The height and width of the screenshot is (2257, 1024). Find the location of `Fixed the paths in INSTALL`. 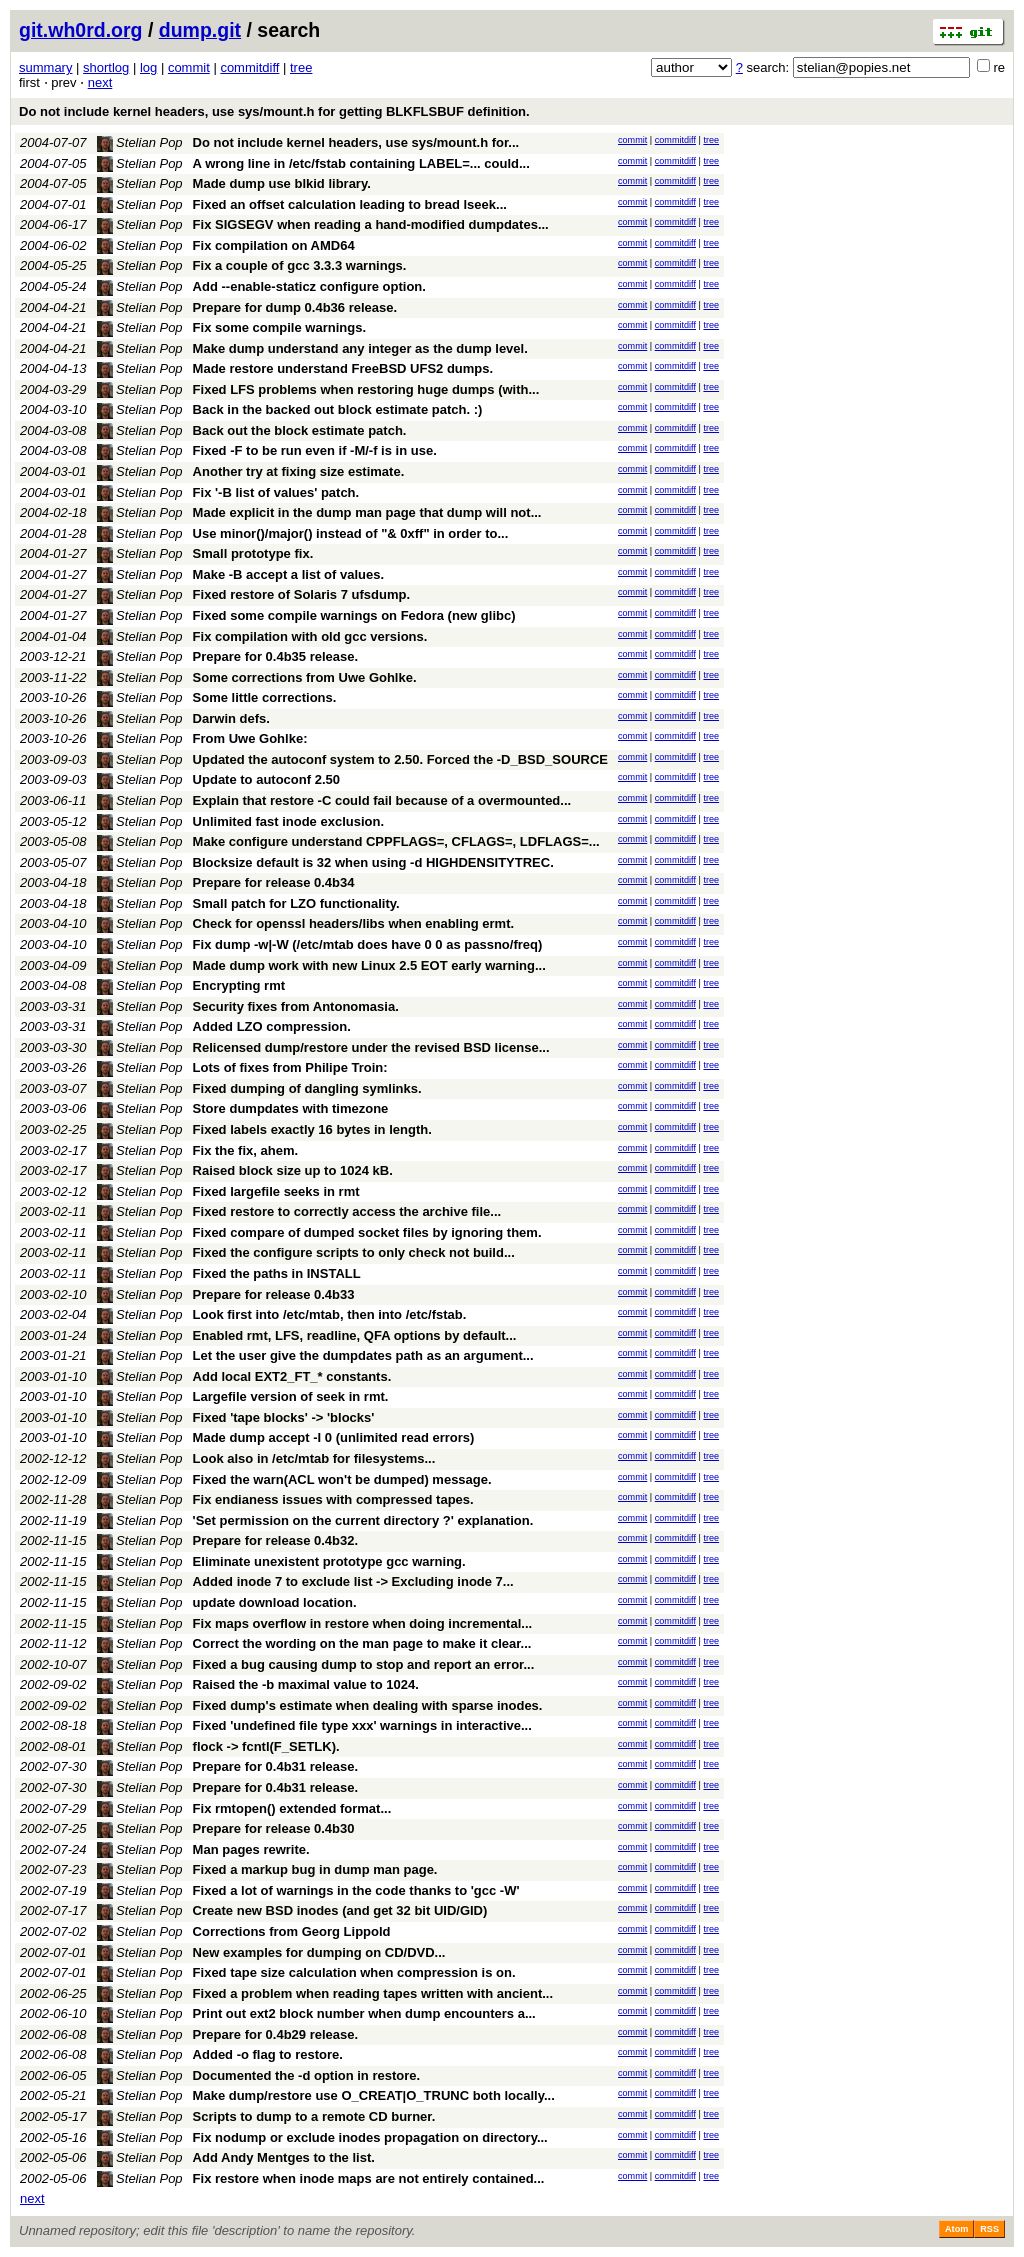

Fixed the paths in INSTALL is located at coordinates (277, 1273).